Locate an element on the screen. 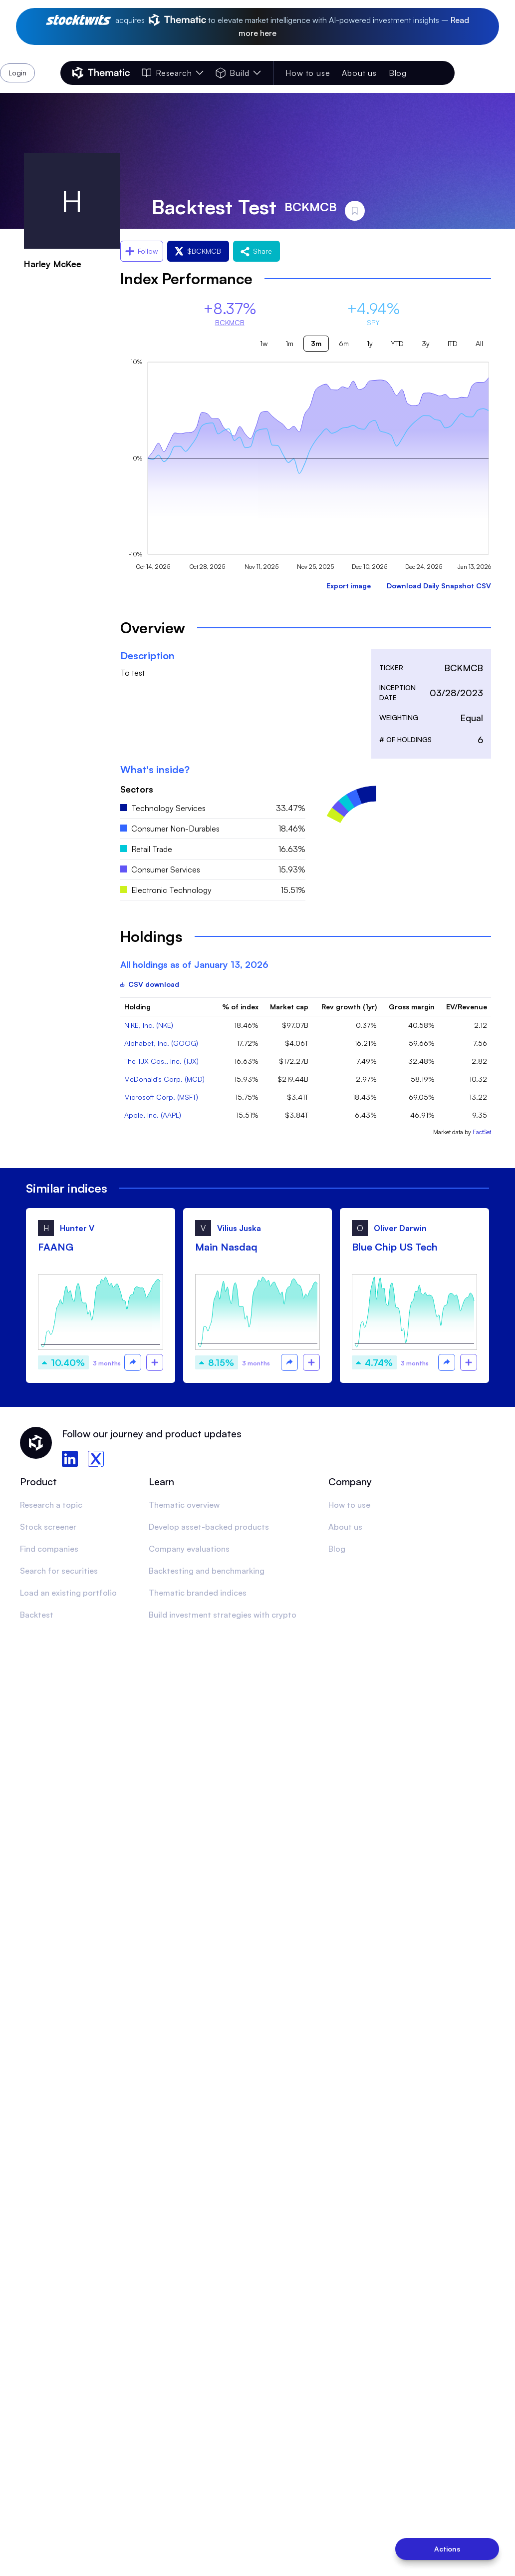  % of index is located at coordinates (240, 1006).